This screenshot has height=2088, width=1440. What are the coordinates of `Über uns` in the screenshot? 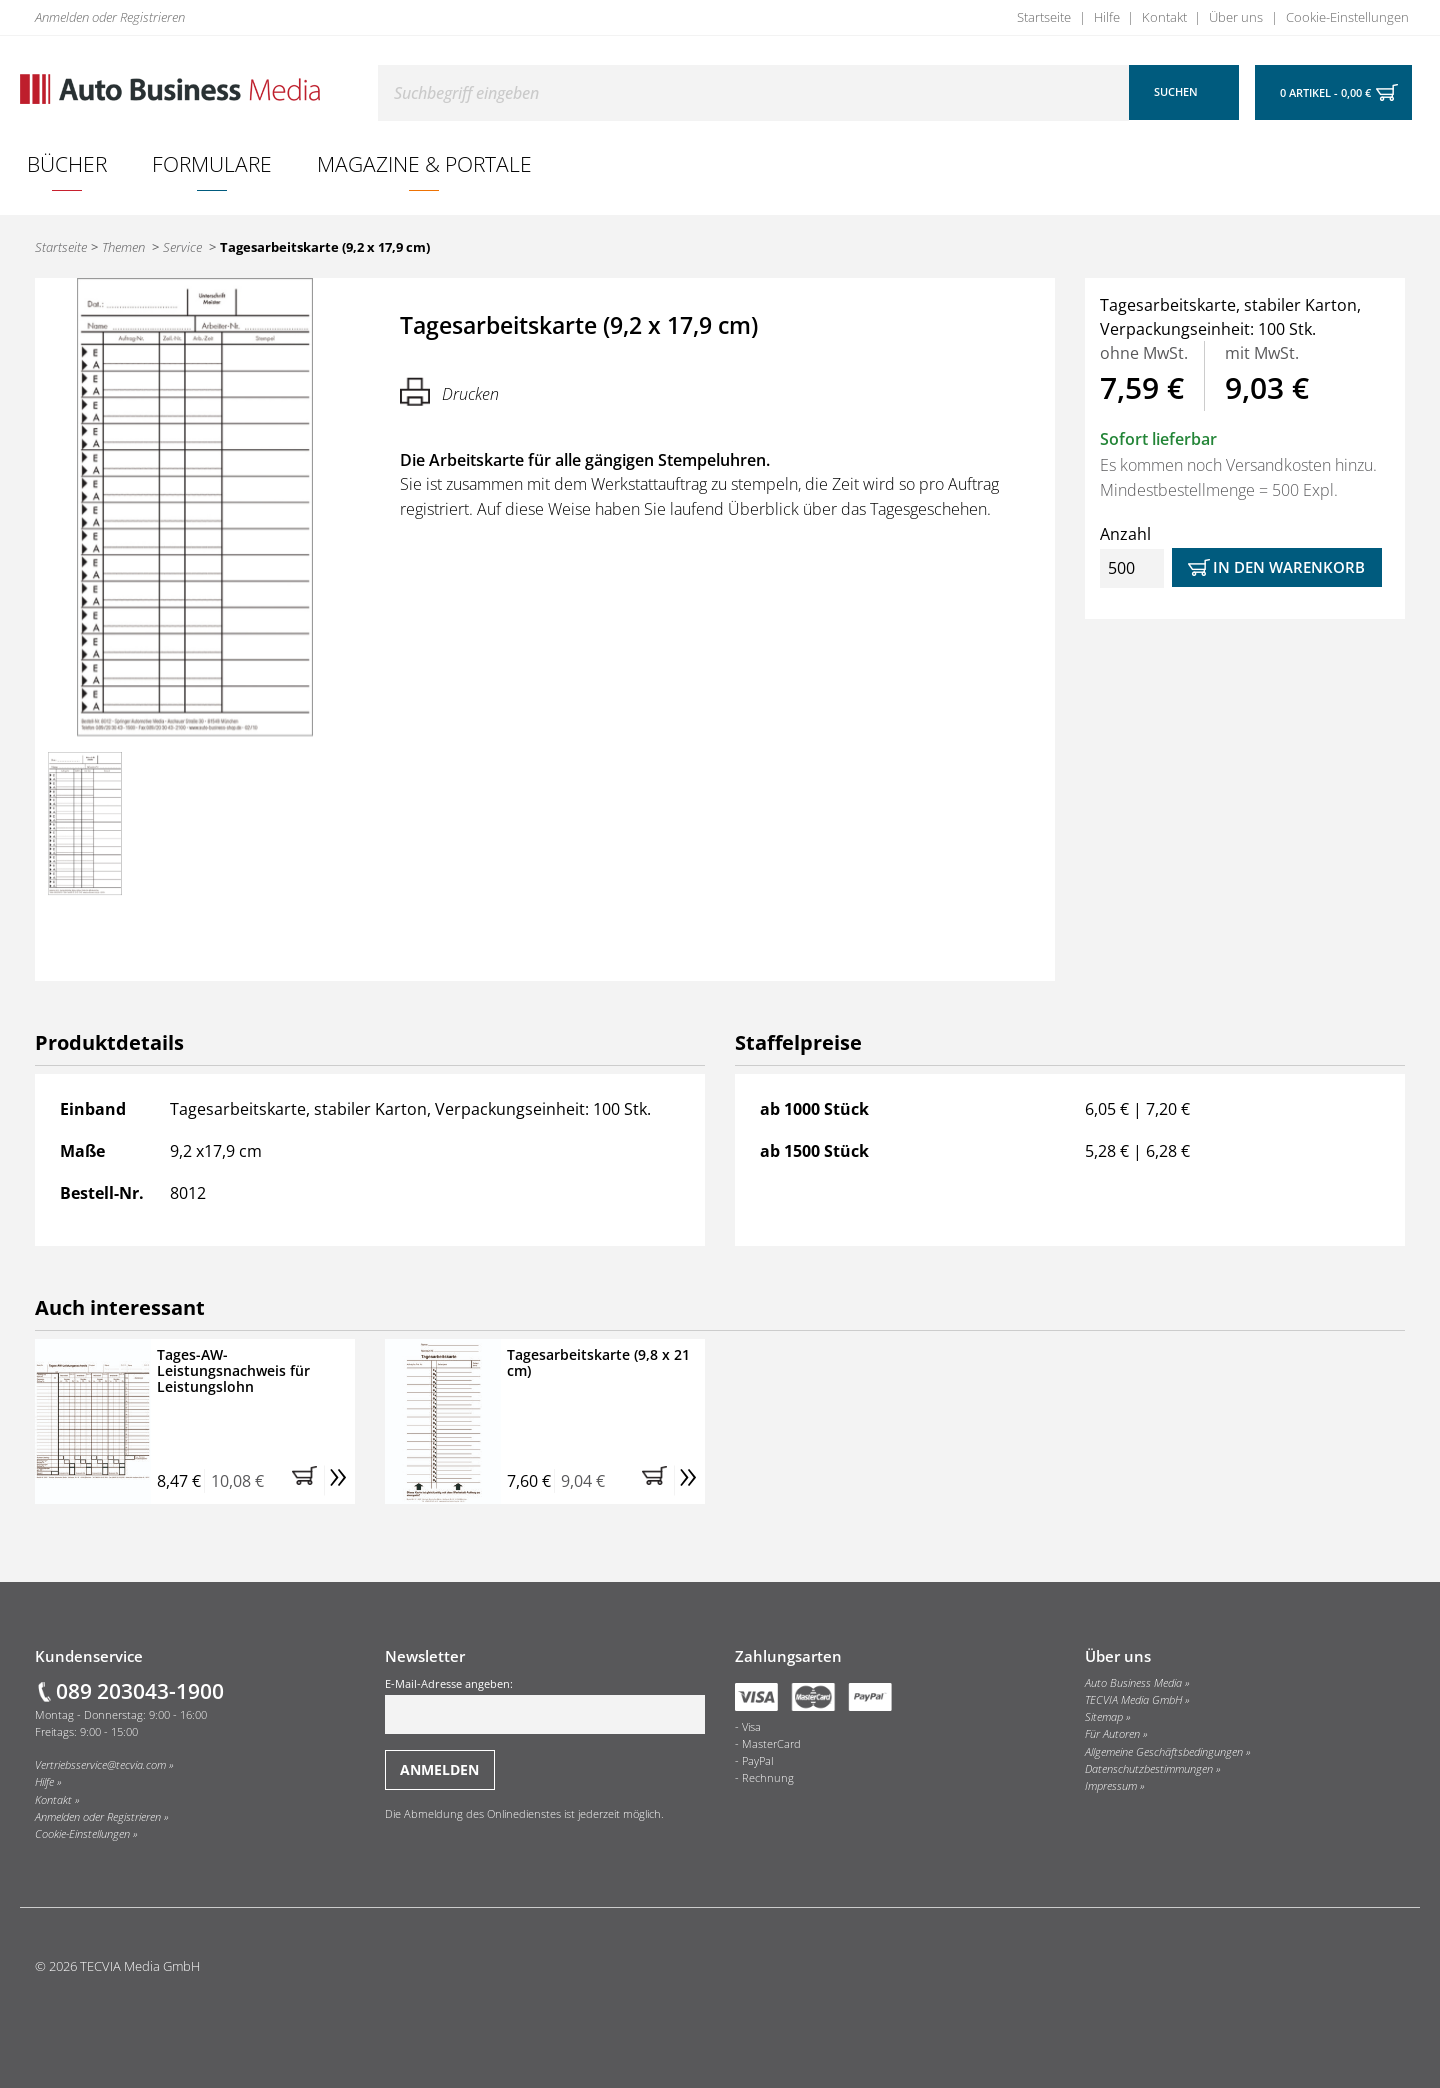 It's located at (1236, 17).